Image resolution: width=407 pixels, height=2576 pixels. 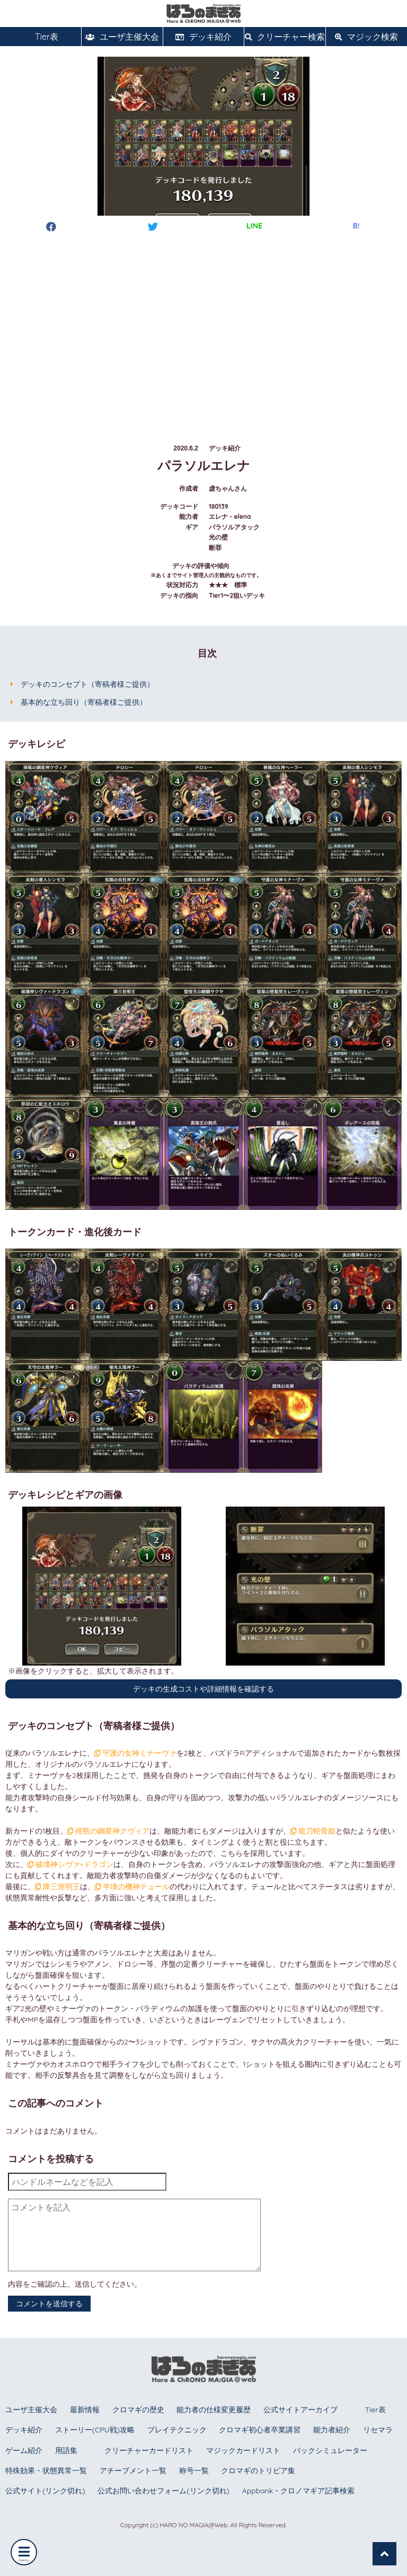 What do you see at coordinates (285, 36) in the screenshot?
I see `クリーチャー検索` at bounding box center [285, 36].